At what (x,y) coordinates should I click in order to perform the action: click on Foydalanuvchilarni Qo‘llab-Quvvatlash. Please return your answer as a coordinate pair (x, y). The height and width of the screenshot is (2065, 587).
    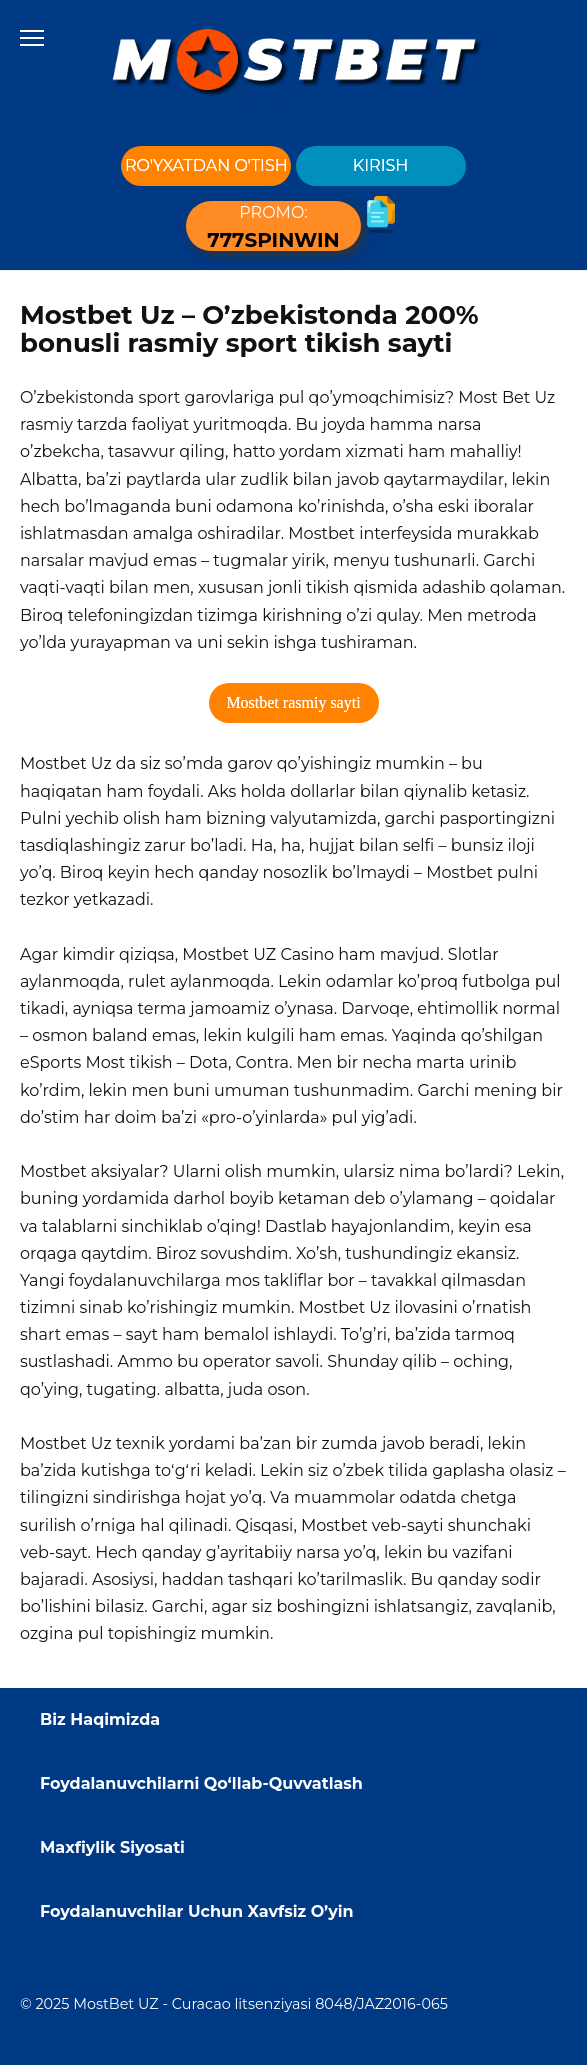
    Looking at the image, I should click on (201, 1783).